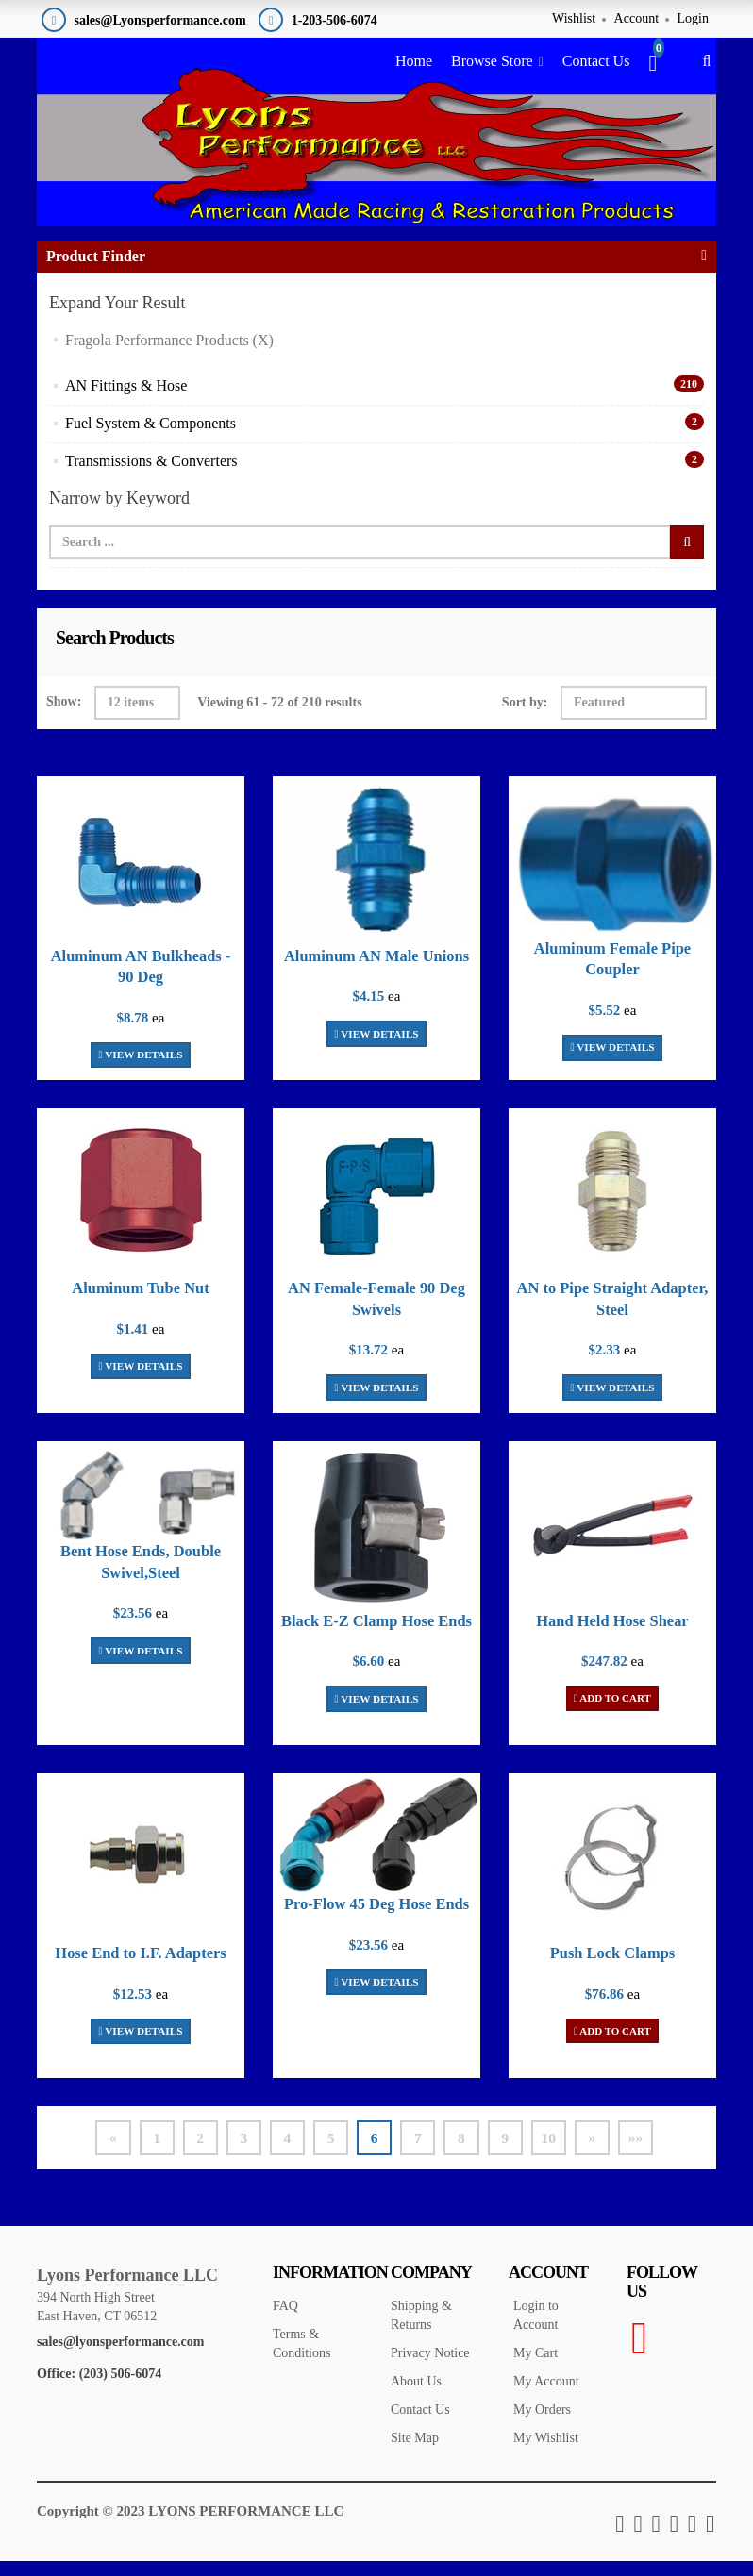 Image resolution: width=753 pixels, height=2576 pixels. Describe the element at coordinates (413, 61) in the screenshot. I see `Home` at that location.